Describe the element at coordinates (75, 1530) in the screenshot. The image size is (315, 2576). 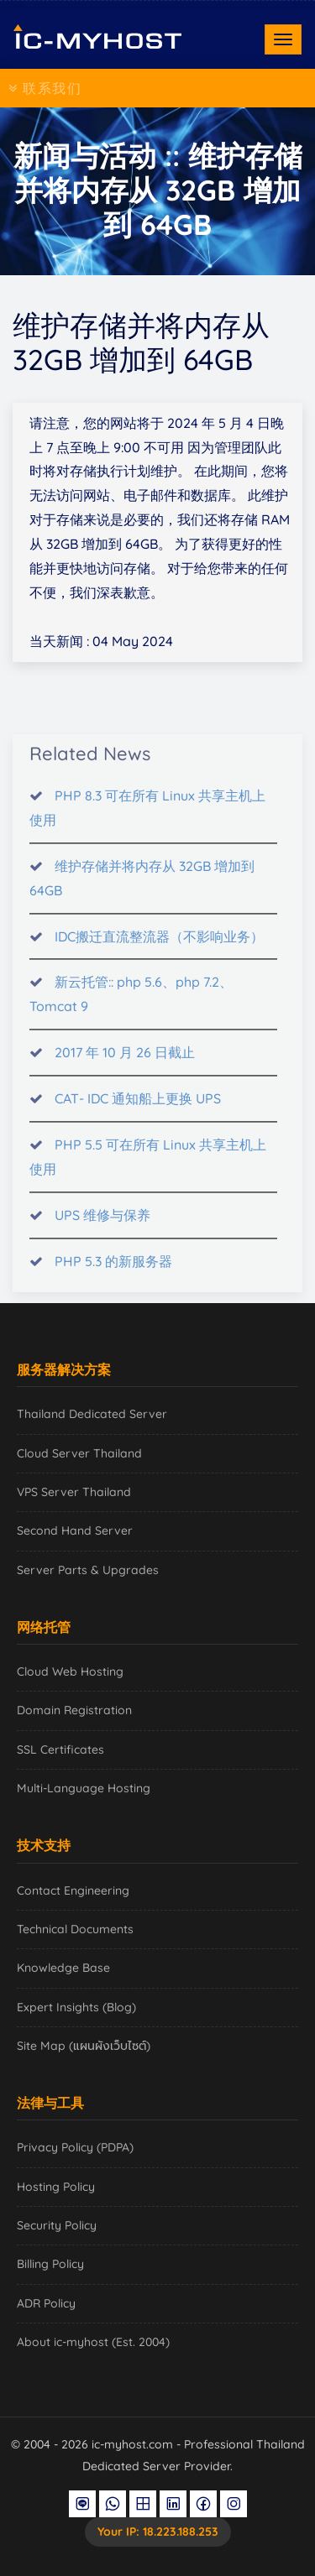
I see `Second Hand Server` at that location.